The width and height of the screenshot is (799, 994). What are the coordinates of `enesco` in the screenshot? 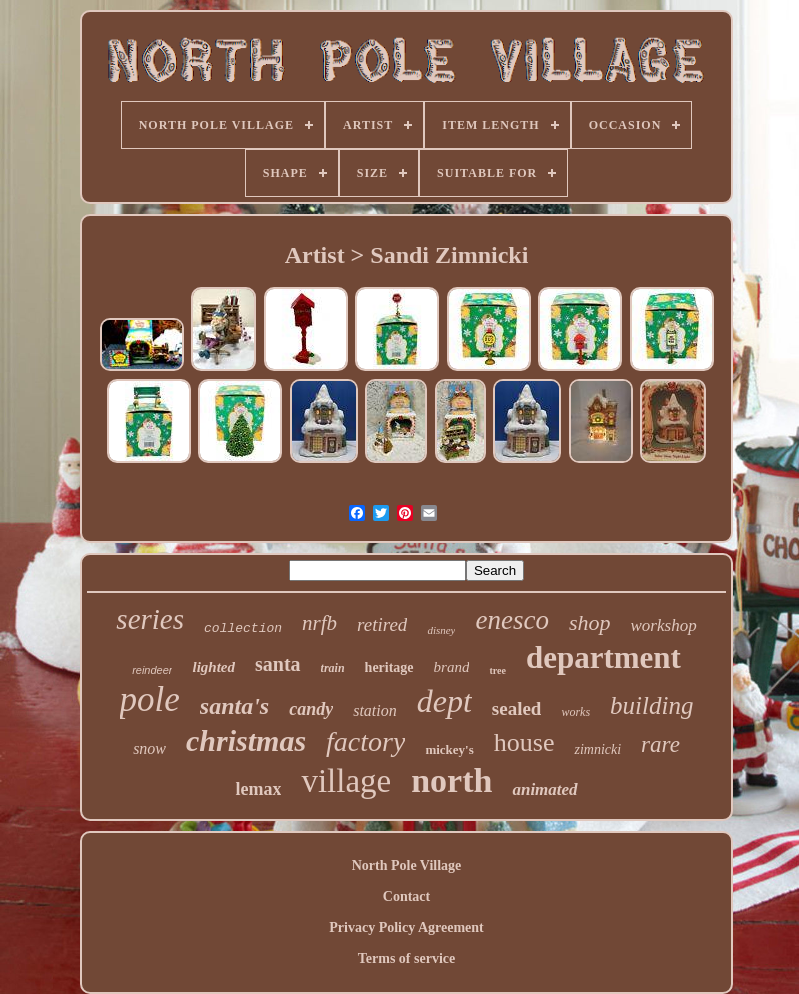 It's located at (511, 620).